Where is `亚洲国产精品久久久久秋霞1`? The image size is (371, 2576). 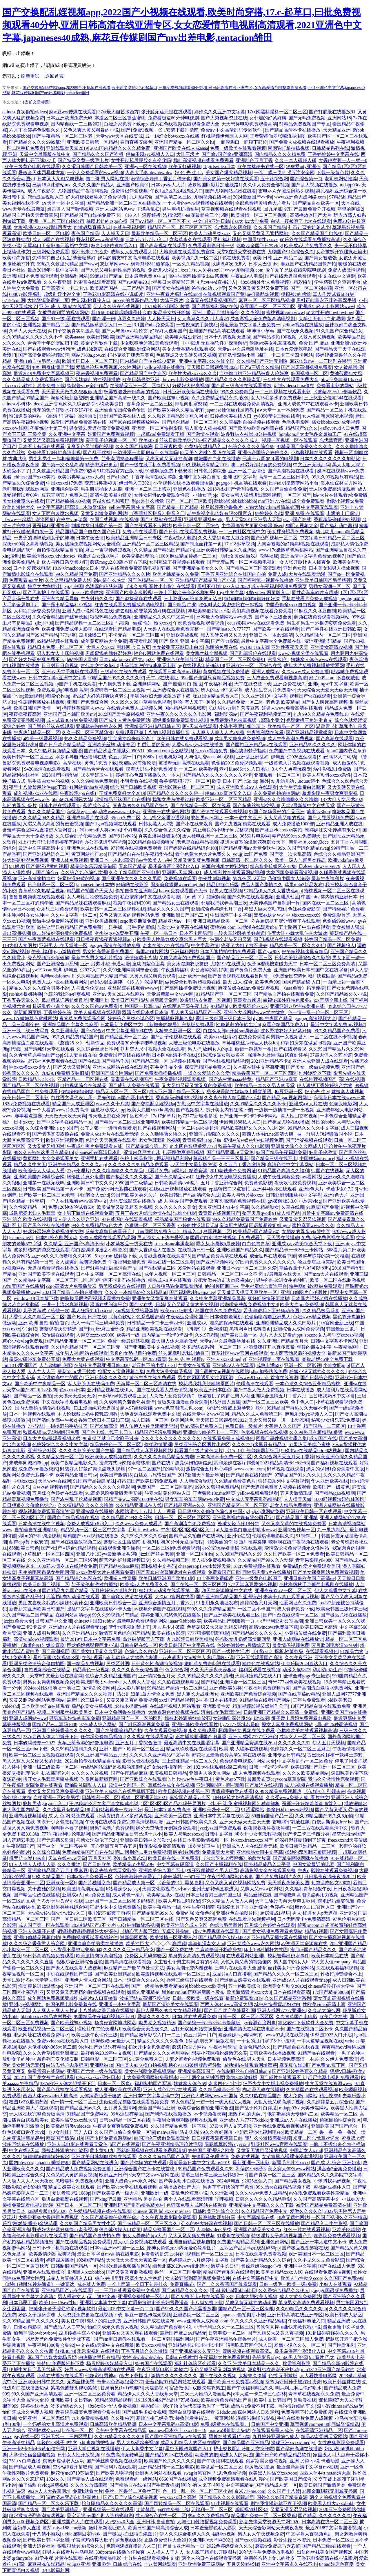
亚洲国产精品久久久久秋霞1 is located at coordinates (85, 1694).